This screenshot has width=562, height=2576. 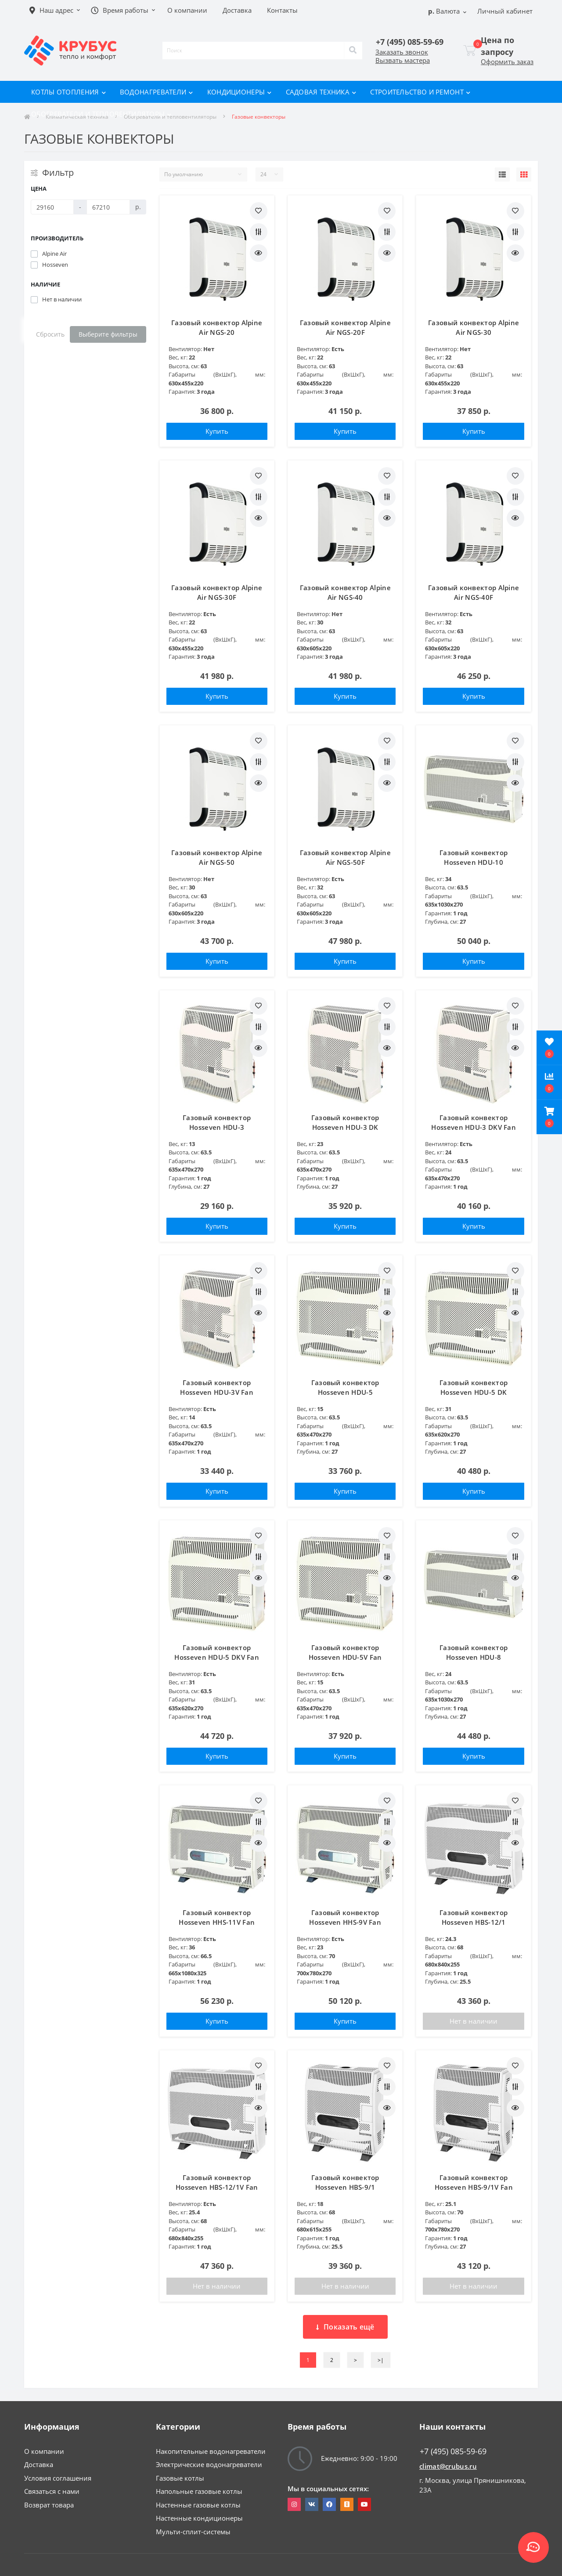 What do you see at coordinates (353, 50) in the screenshot?
I see `[Search]` at bounding box center [353, 50].